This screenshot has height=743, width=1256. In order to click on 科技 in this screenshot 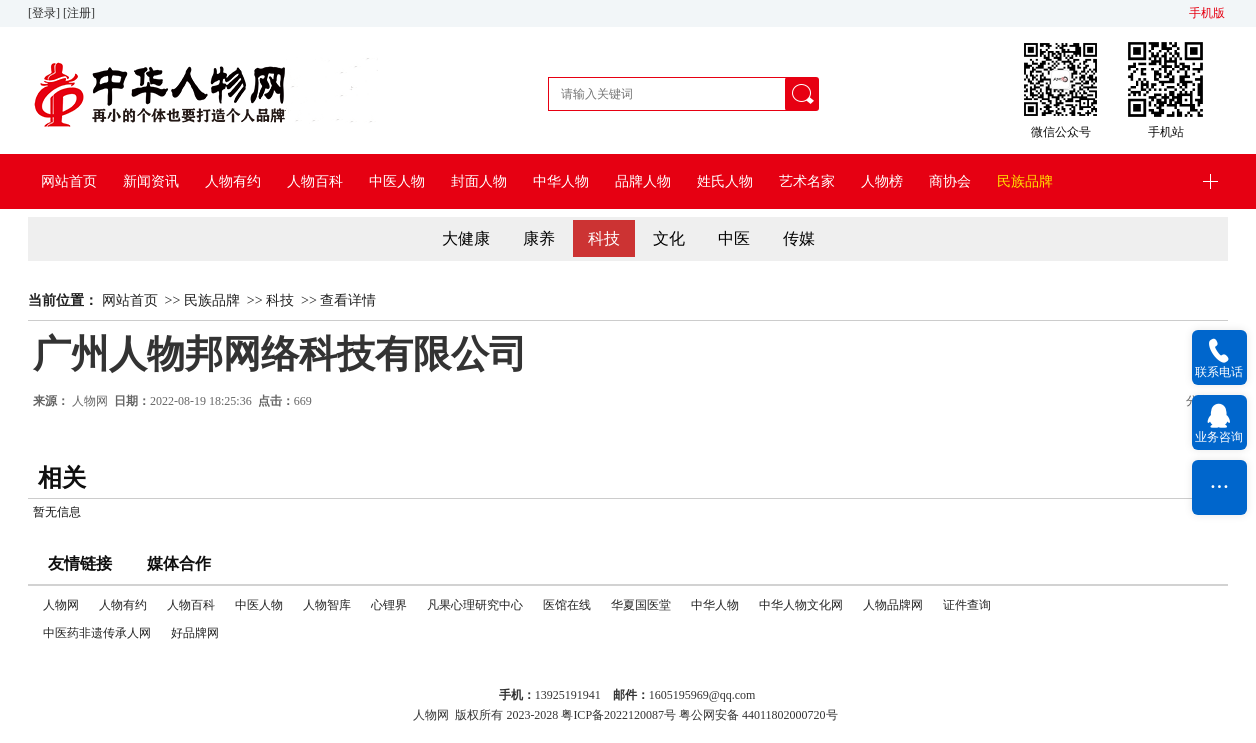, I will do `click(604, 238)`.